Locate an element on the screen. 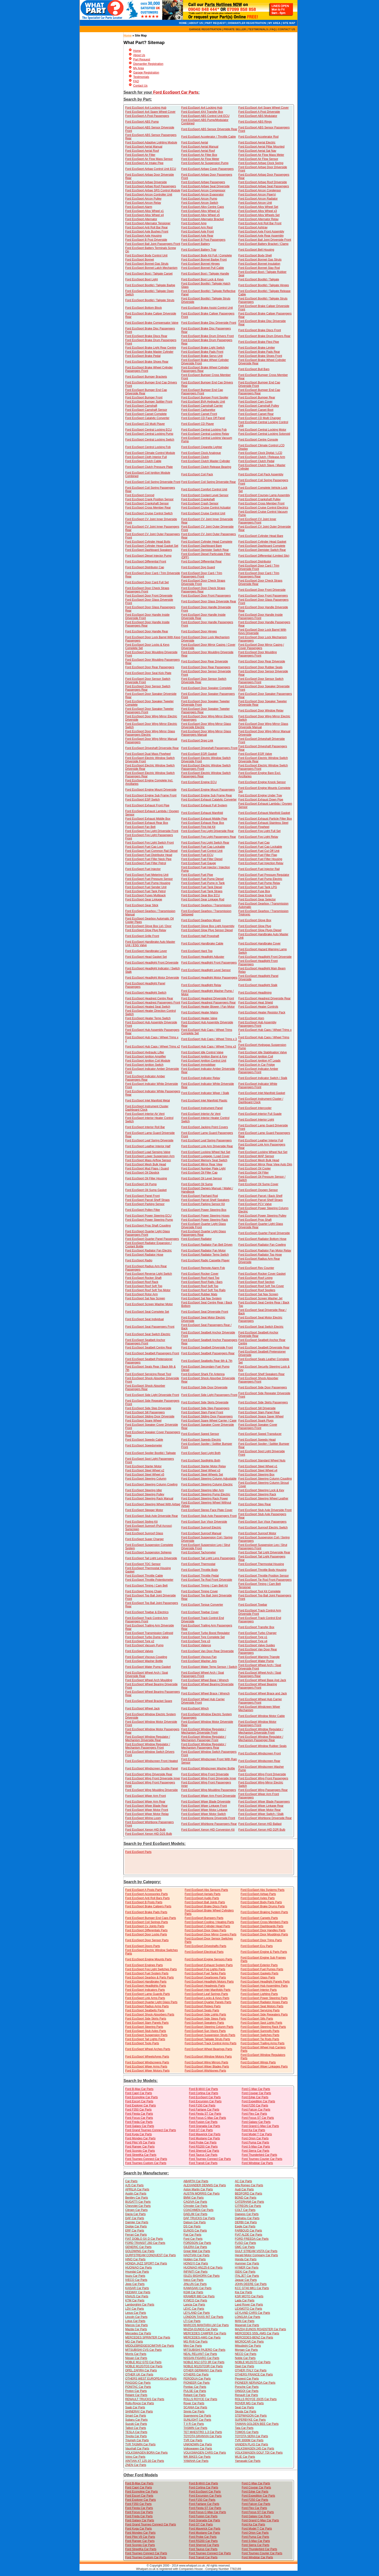 This screenshot has width=379, height=2576. Ford EcoSport Central Locking Pump is located at coordinates (149, 433).